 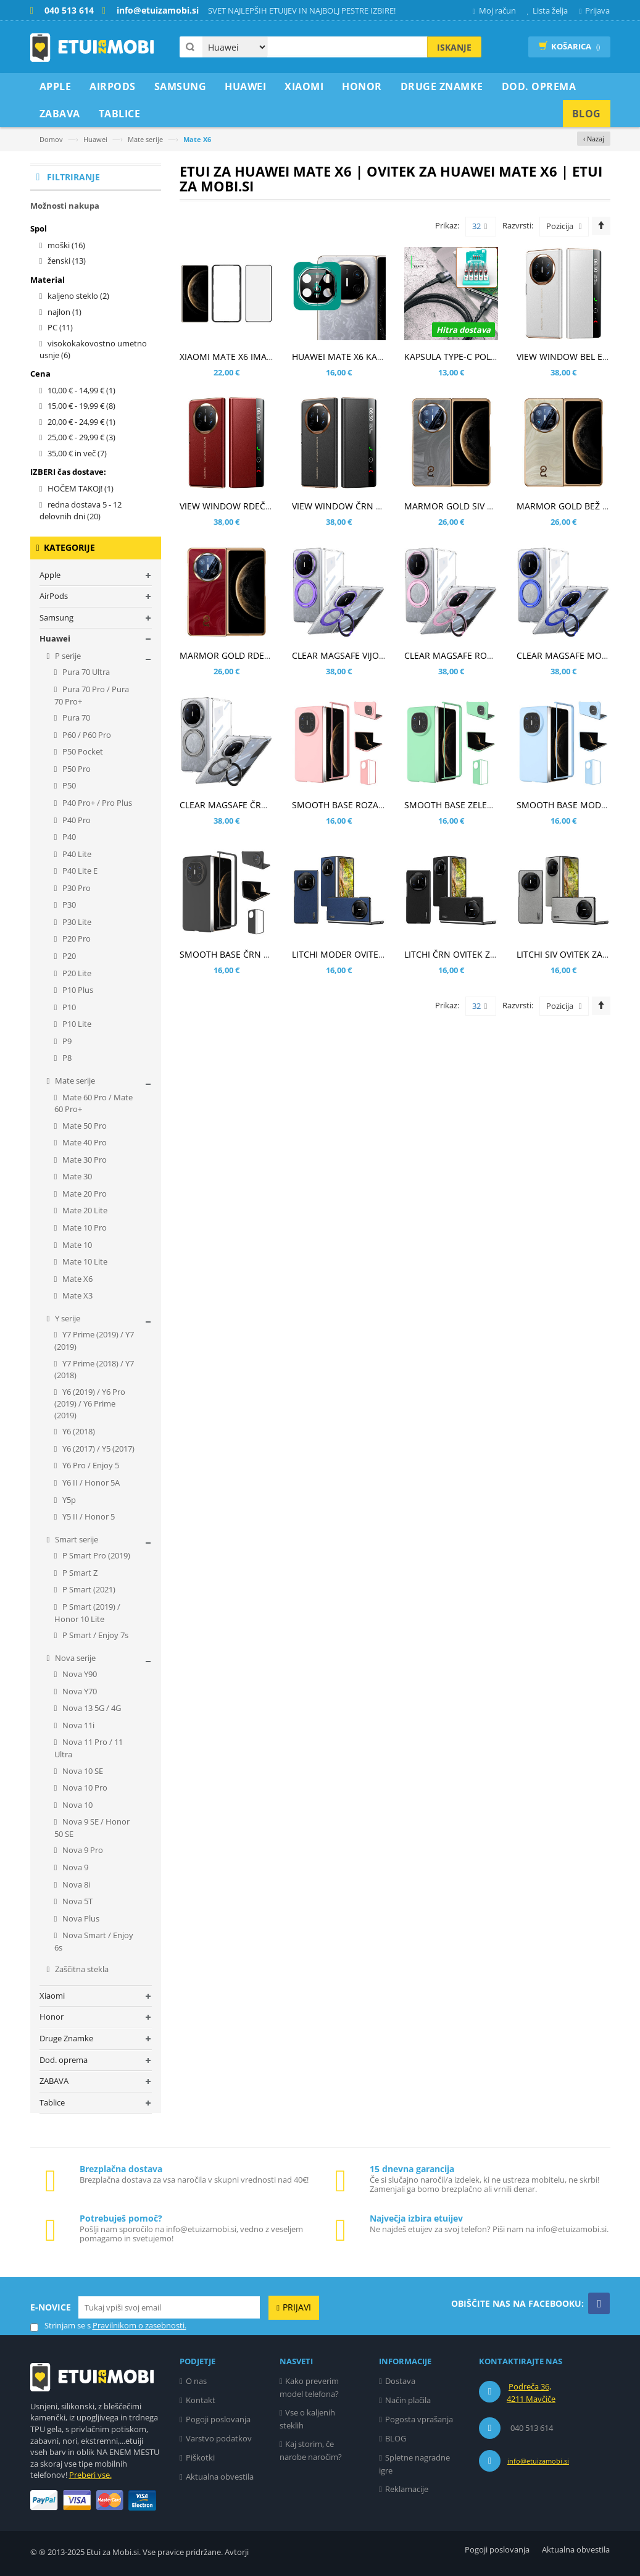 I want to click on P30 Pro, so click(x=75, y=887).